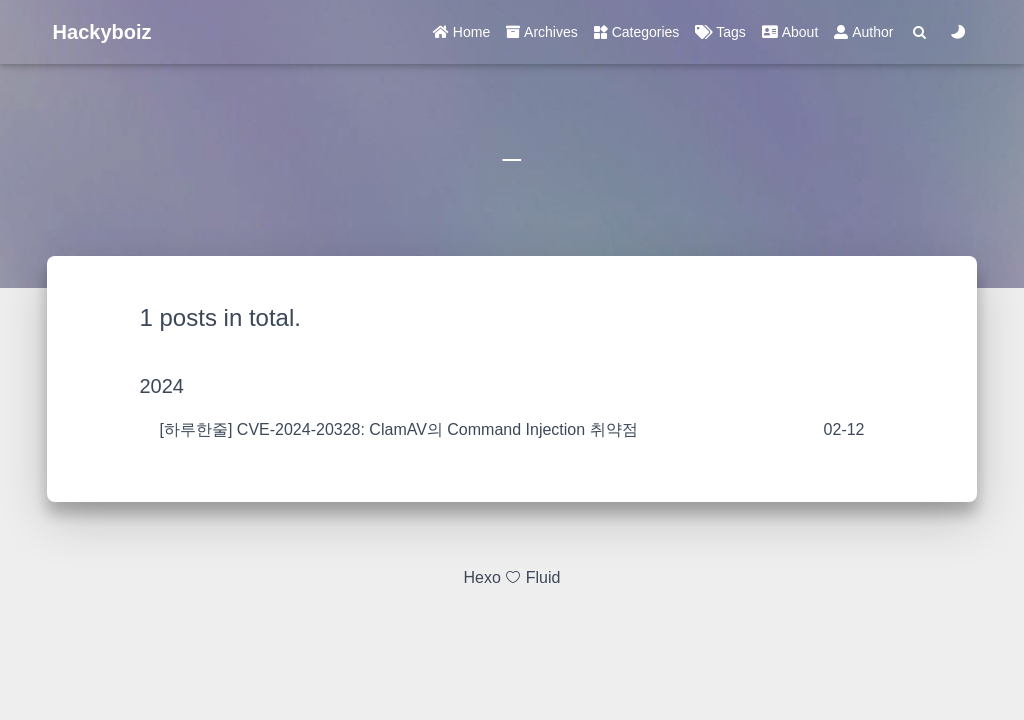 This screenshot has width=1024, height=720. Describe the element at coordinates (542, 32) in the screenshot. I see `Archives` at that location.